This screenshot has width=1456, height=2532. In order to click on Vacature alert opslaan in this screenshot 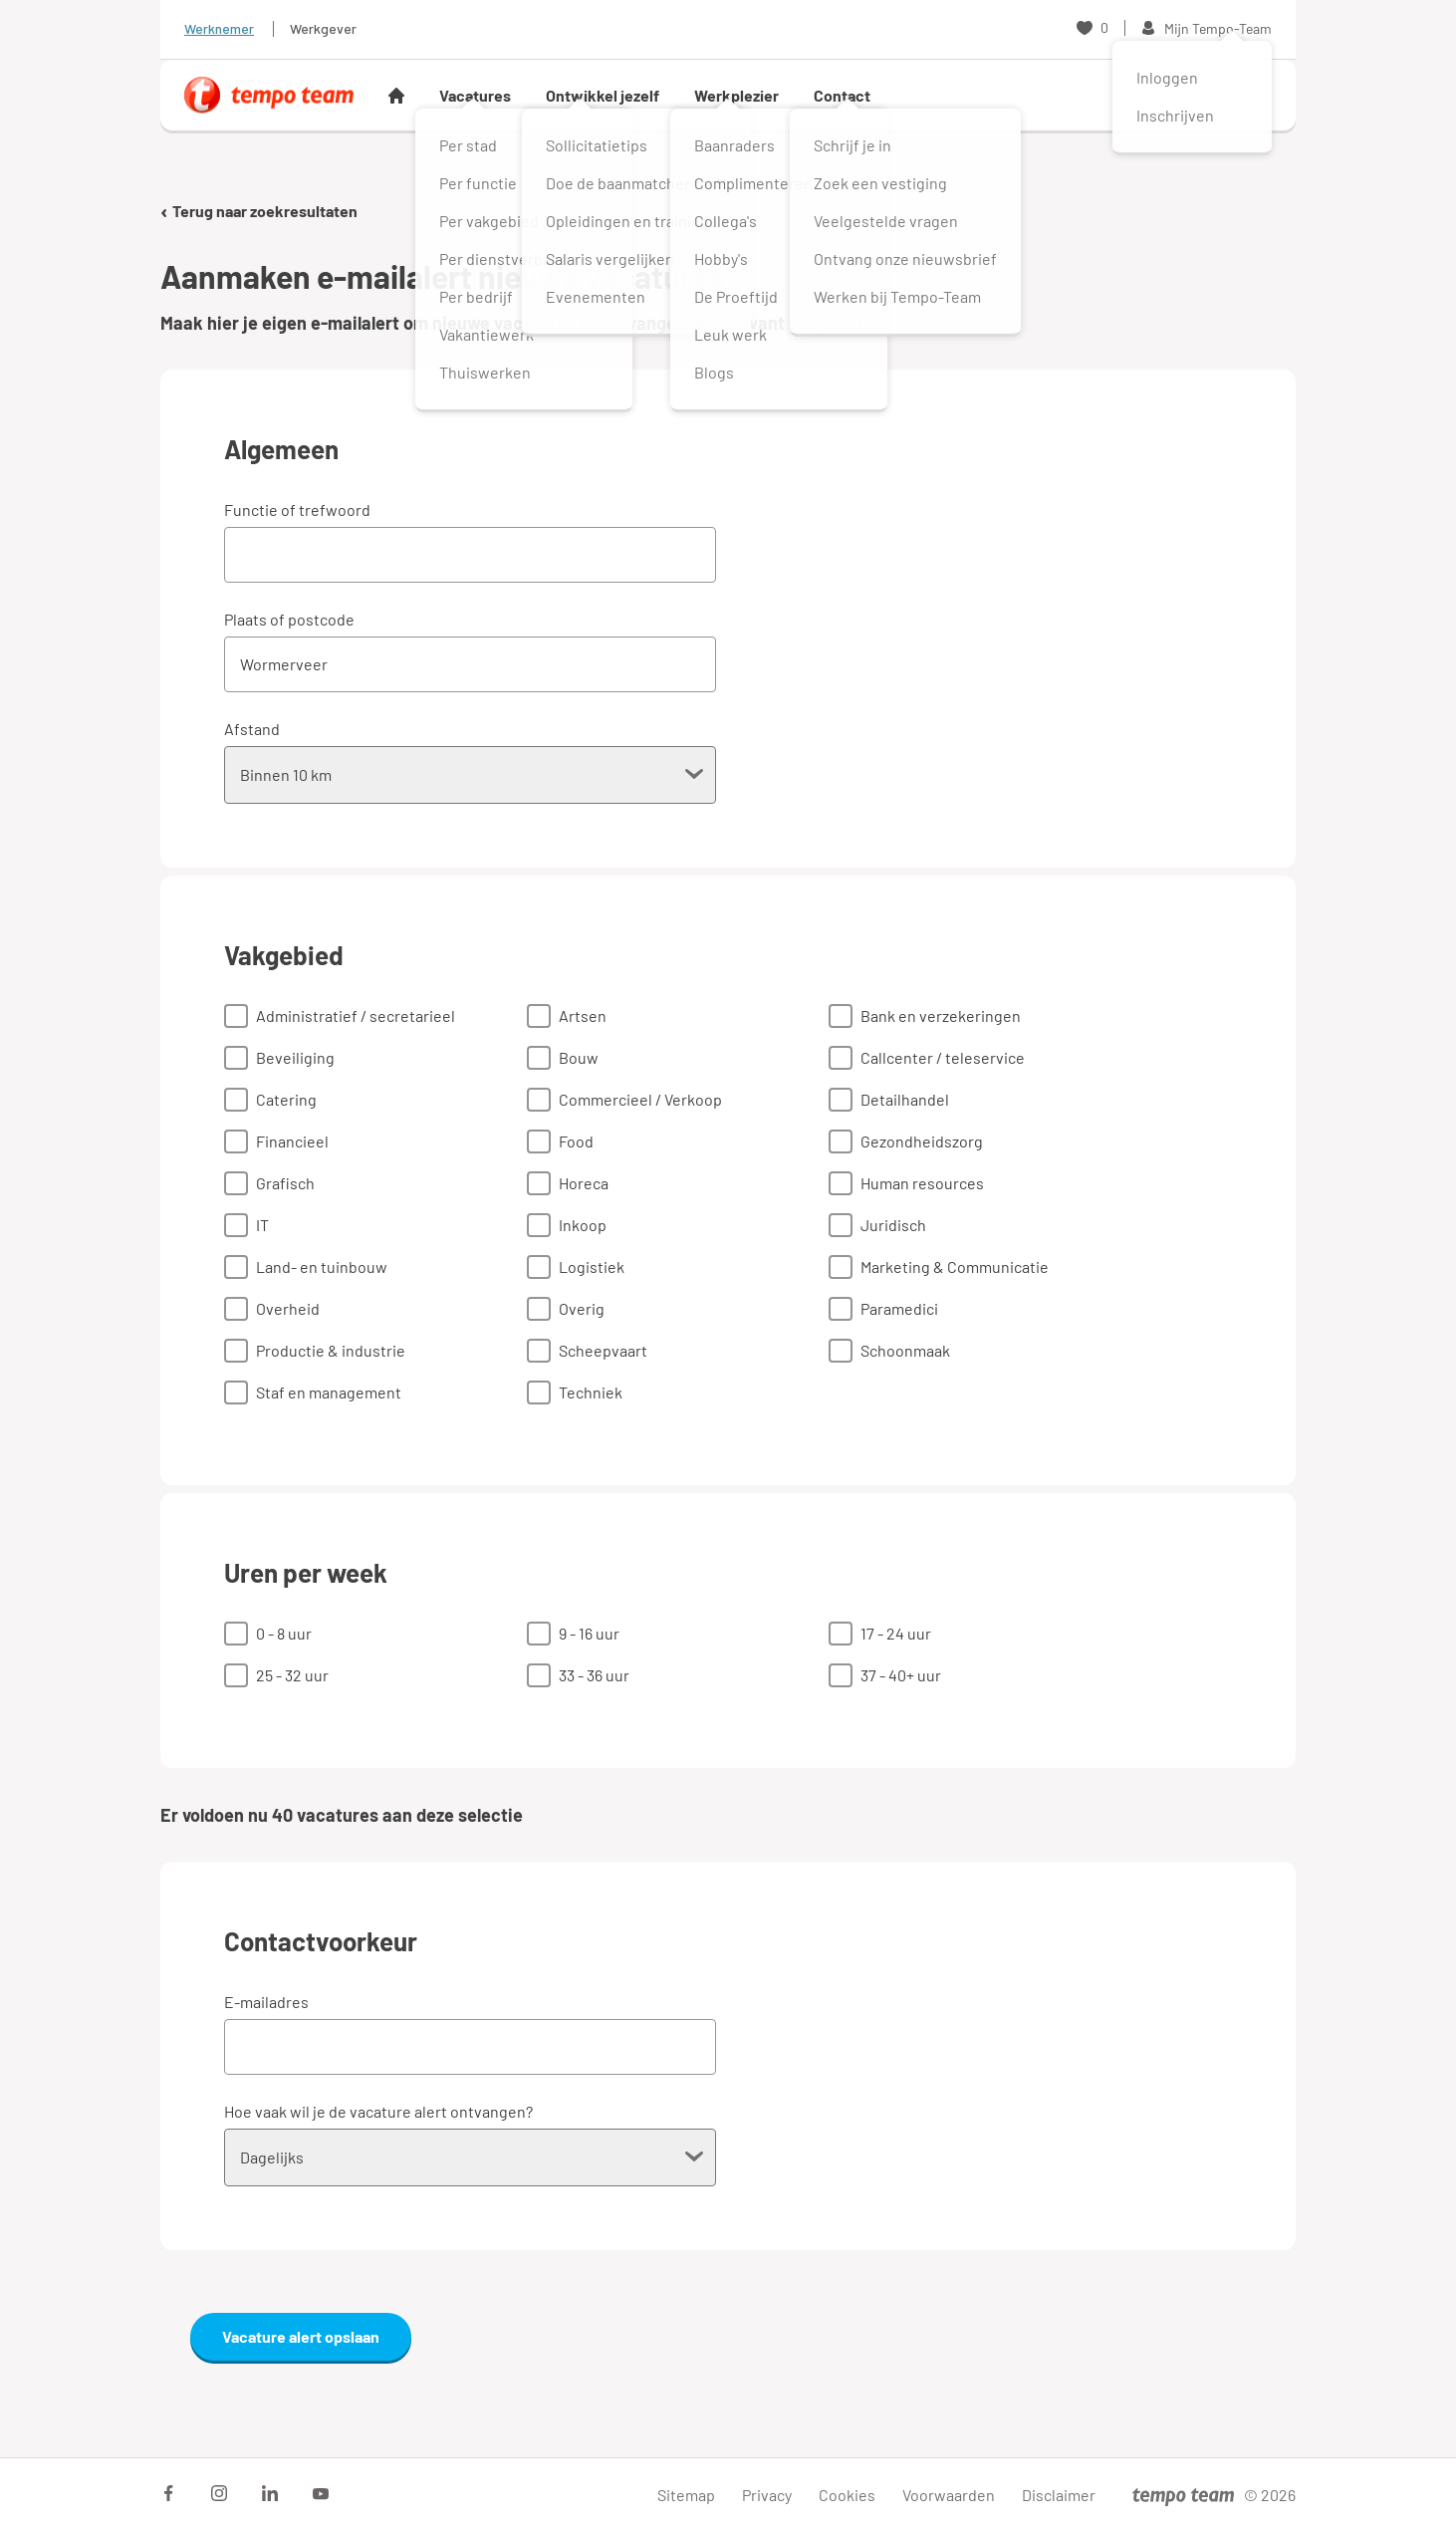, I will do `click(300, 2336)`.